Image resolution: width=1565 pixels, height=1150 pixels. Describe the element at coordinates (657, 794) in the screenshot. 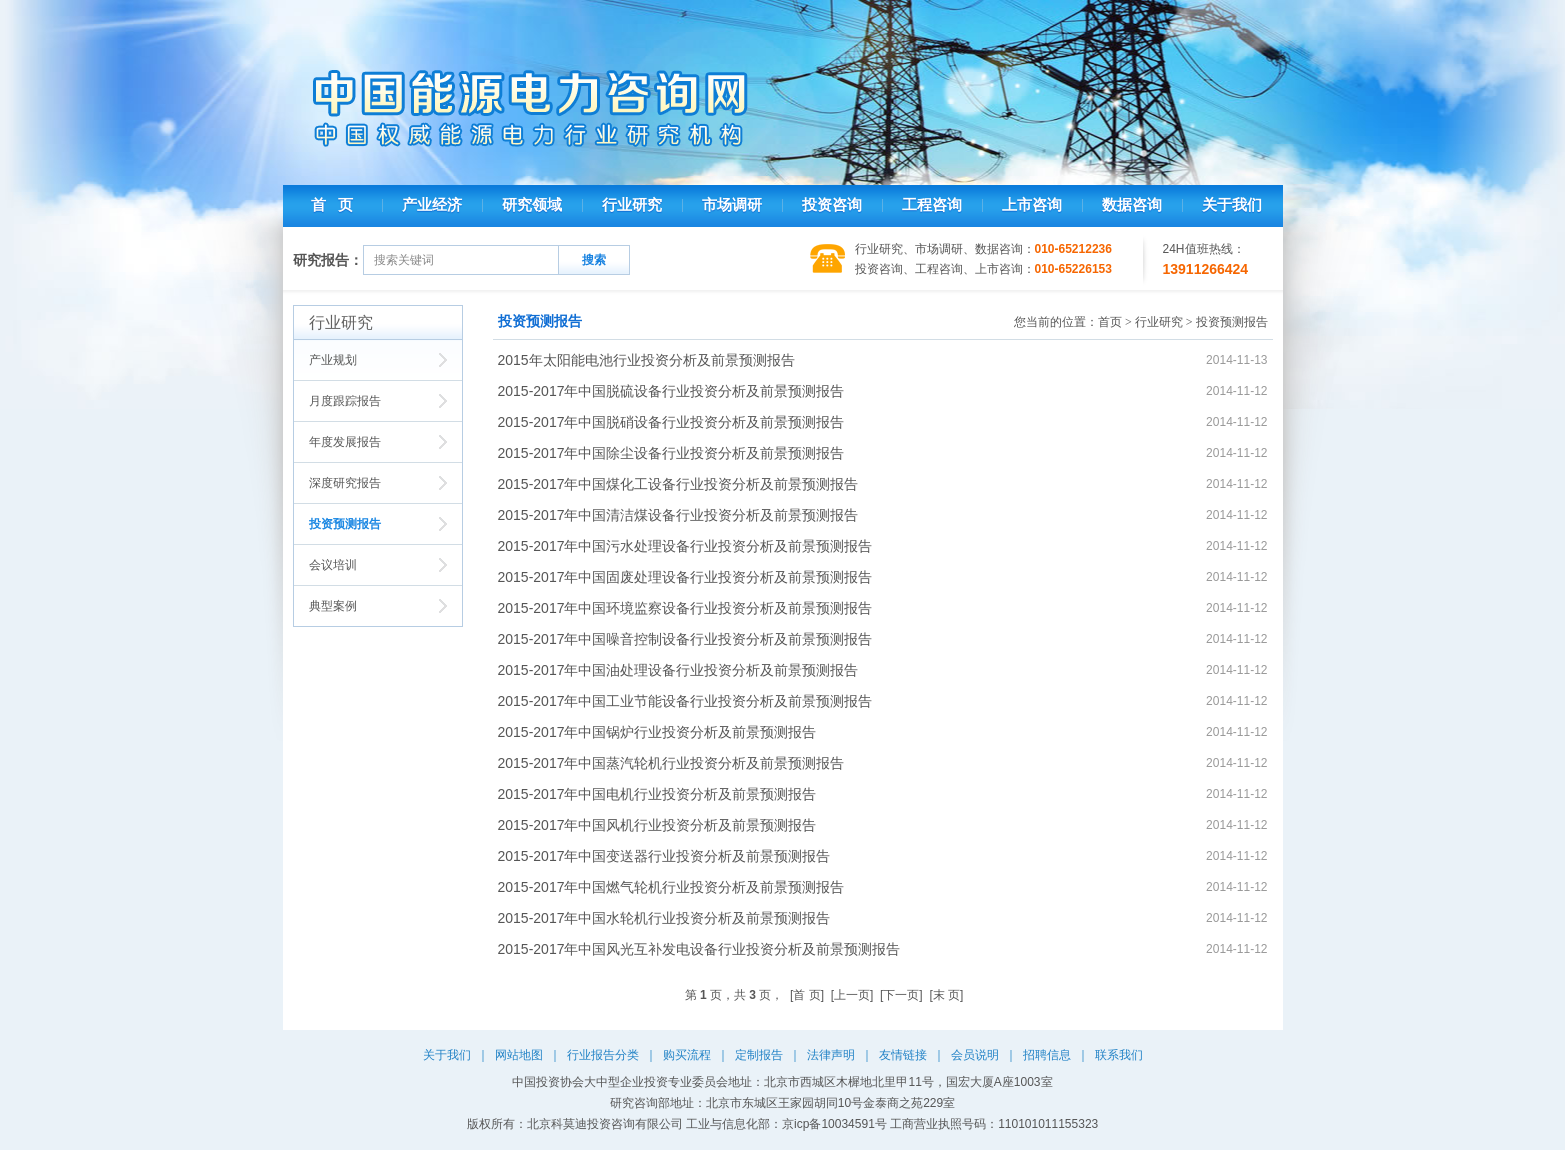

I see `2015-2017年中国电机行业投资分析及前景预测报告` at that location.